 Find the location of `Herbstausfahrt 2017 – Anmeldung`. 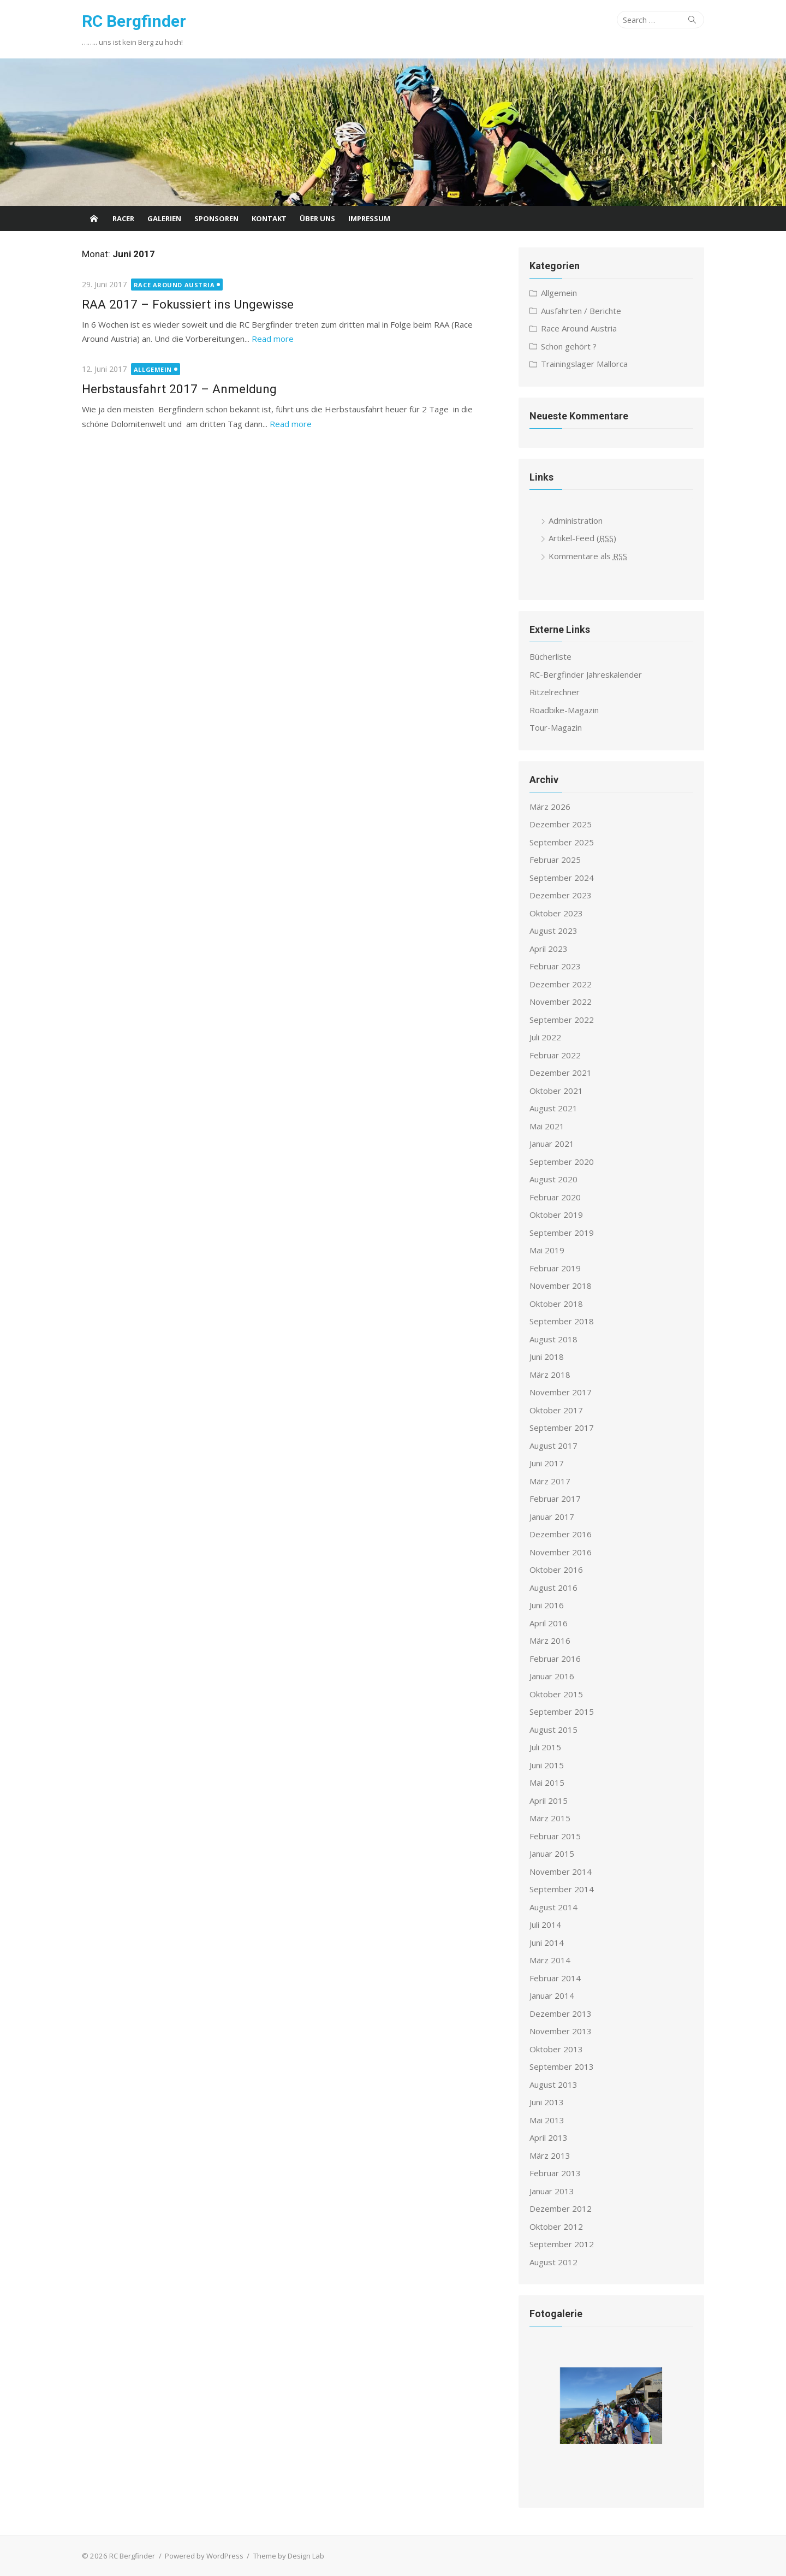

Herbstausfahrt 2017 – Anmeldung is located at coordinates (179, 389).